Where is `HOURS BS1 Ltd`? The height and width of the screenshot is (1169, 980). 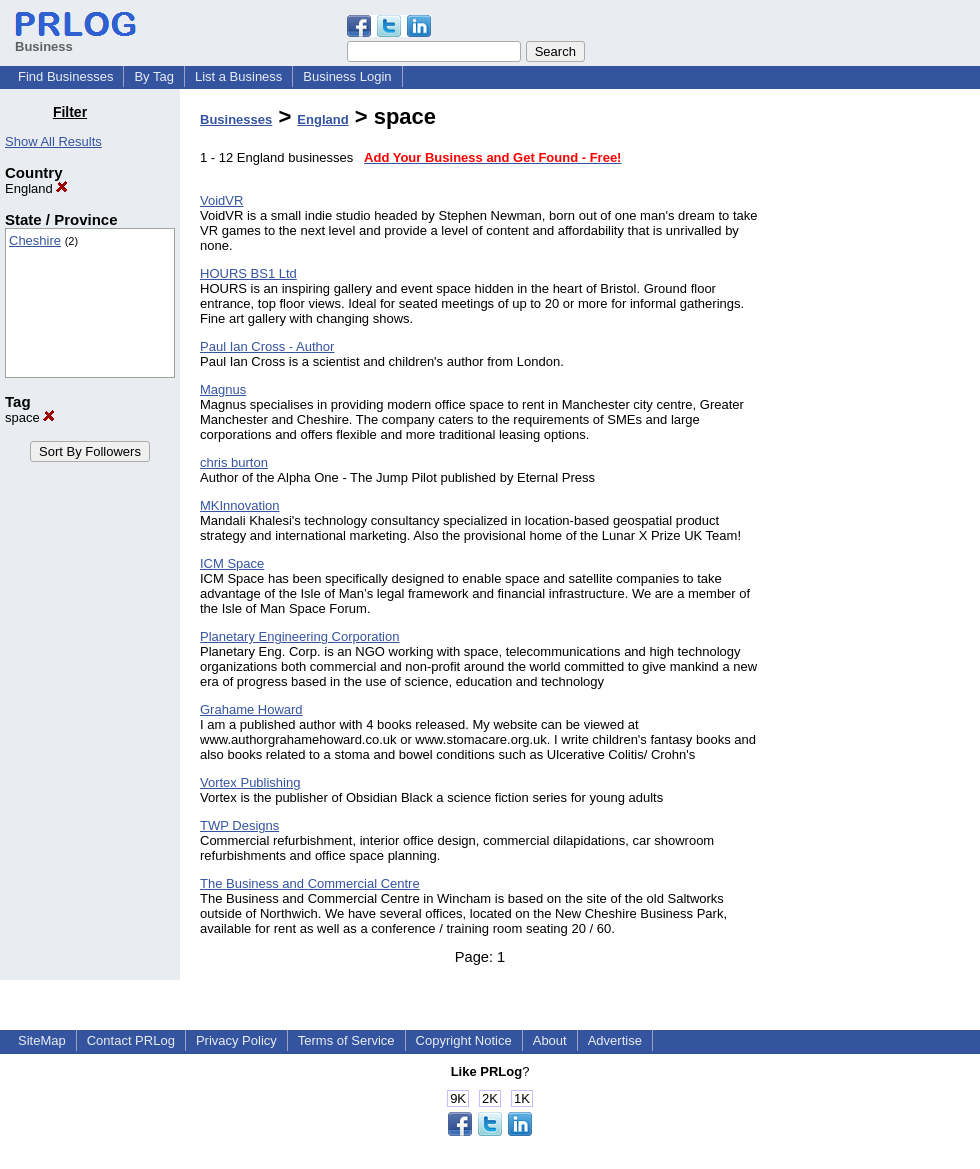
HOURS BS1 Ltd is located at coordinates (248, 273).